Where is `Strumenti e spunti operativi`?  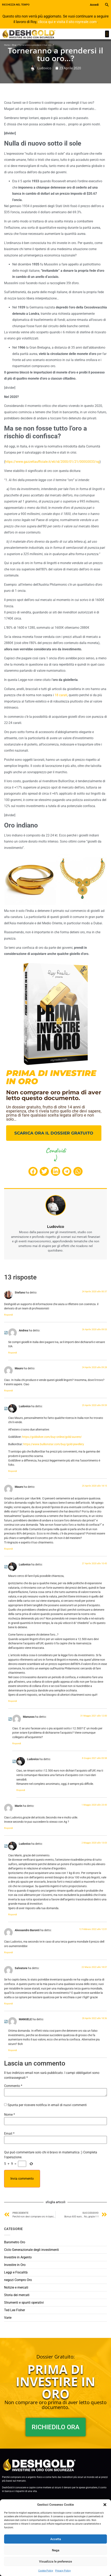
Strumenti e spunti operativi is located at coordinates (24, 2302).